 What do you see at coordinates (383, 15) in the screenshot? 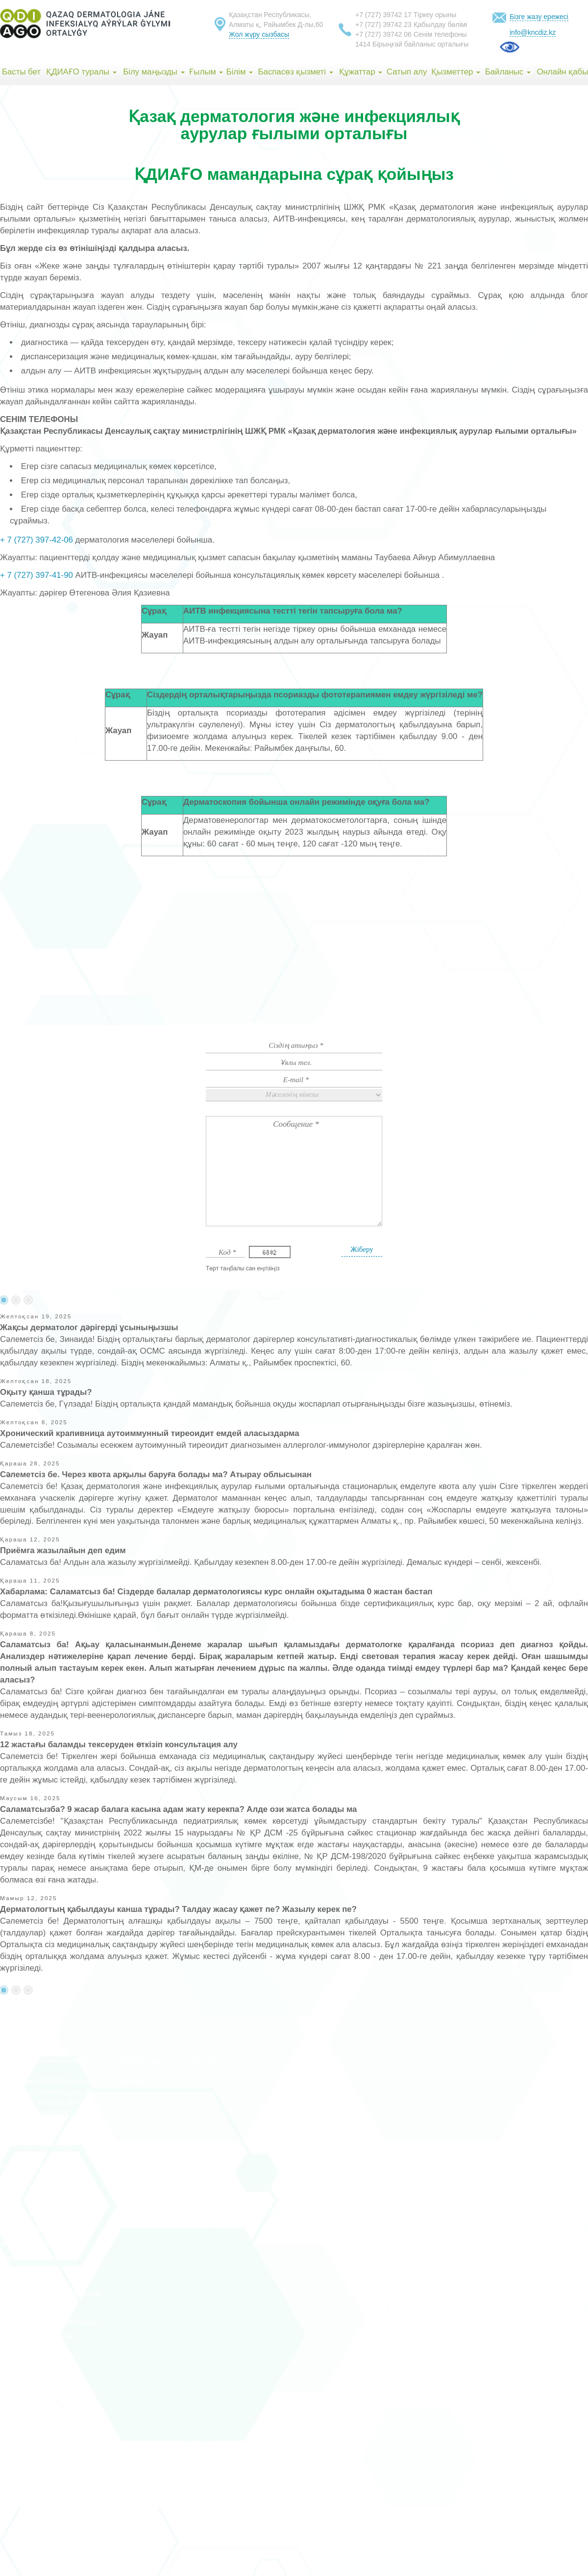
I see `+7 (727) 39742 17` at bounding box center [383, 15].